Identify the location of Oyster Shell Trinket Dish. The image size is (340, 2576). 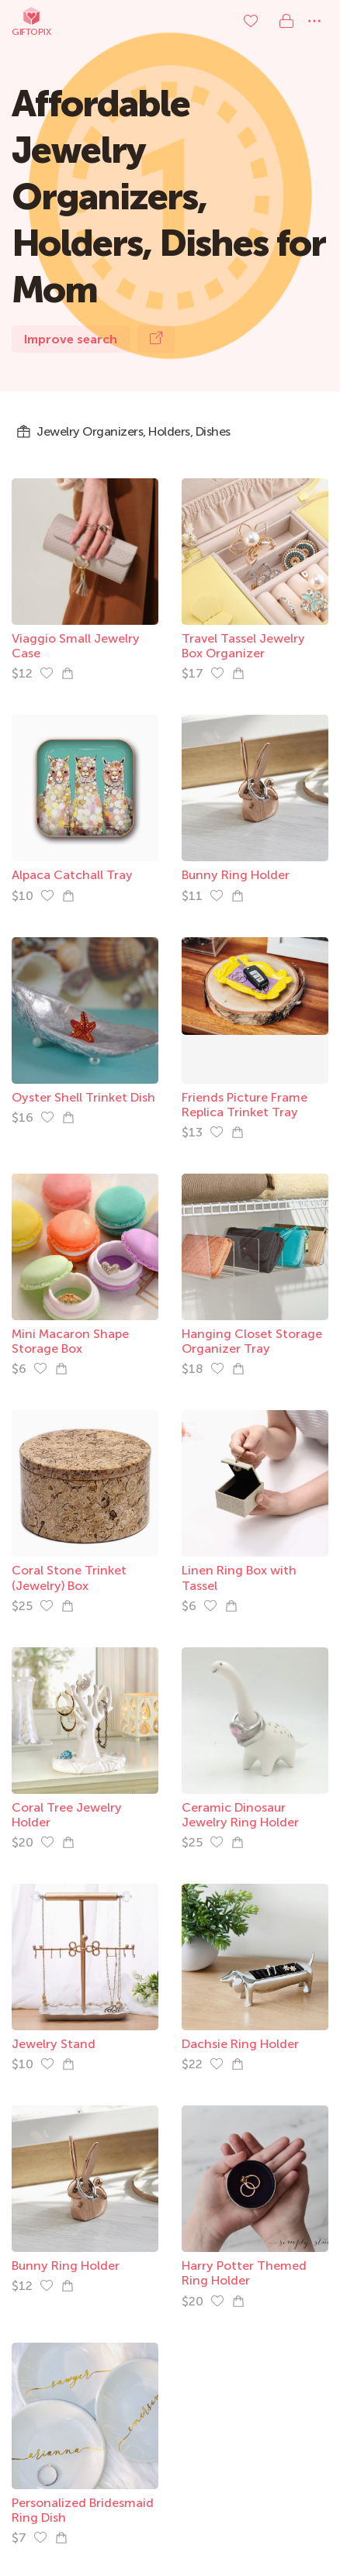
(83, 1097).